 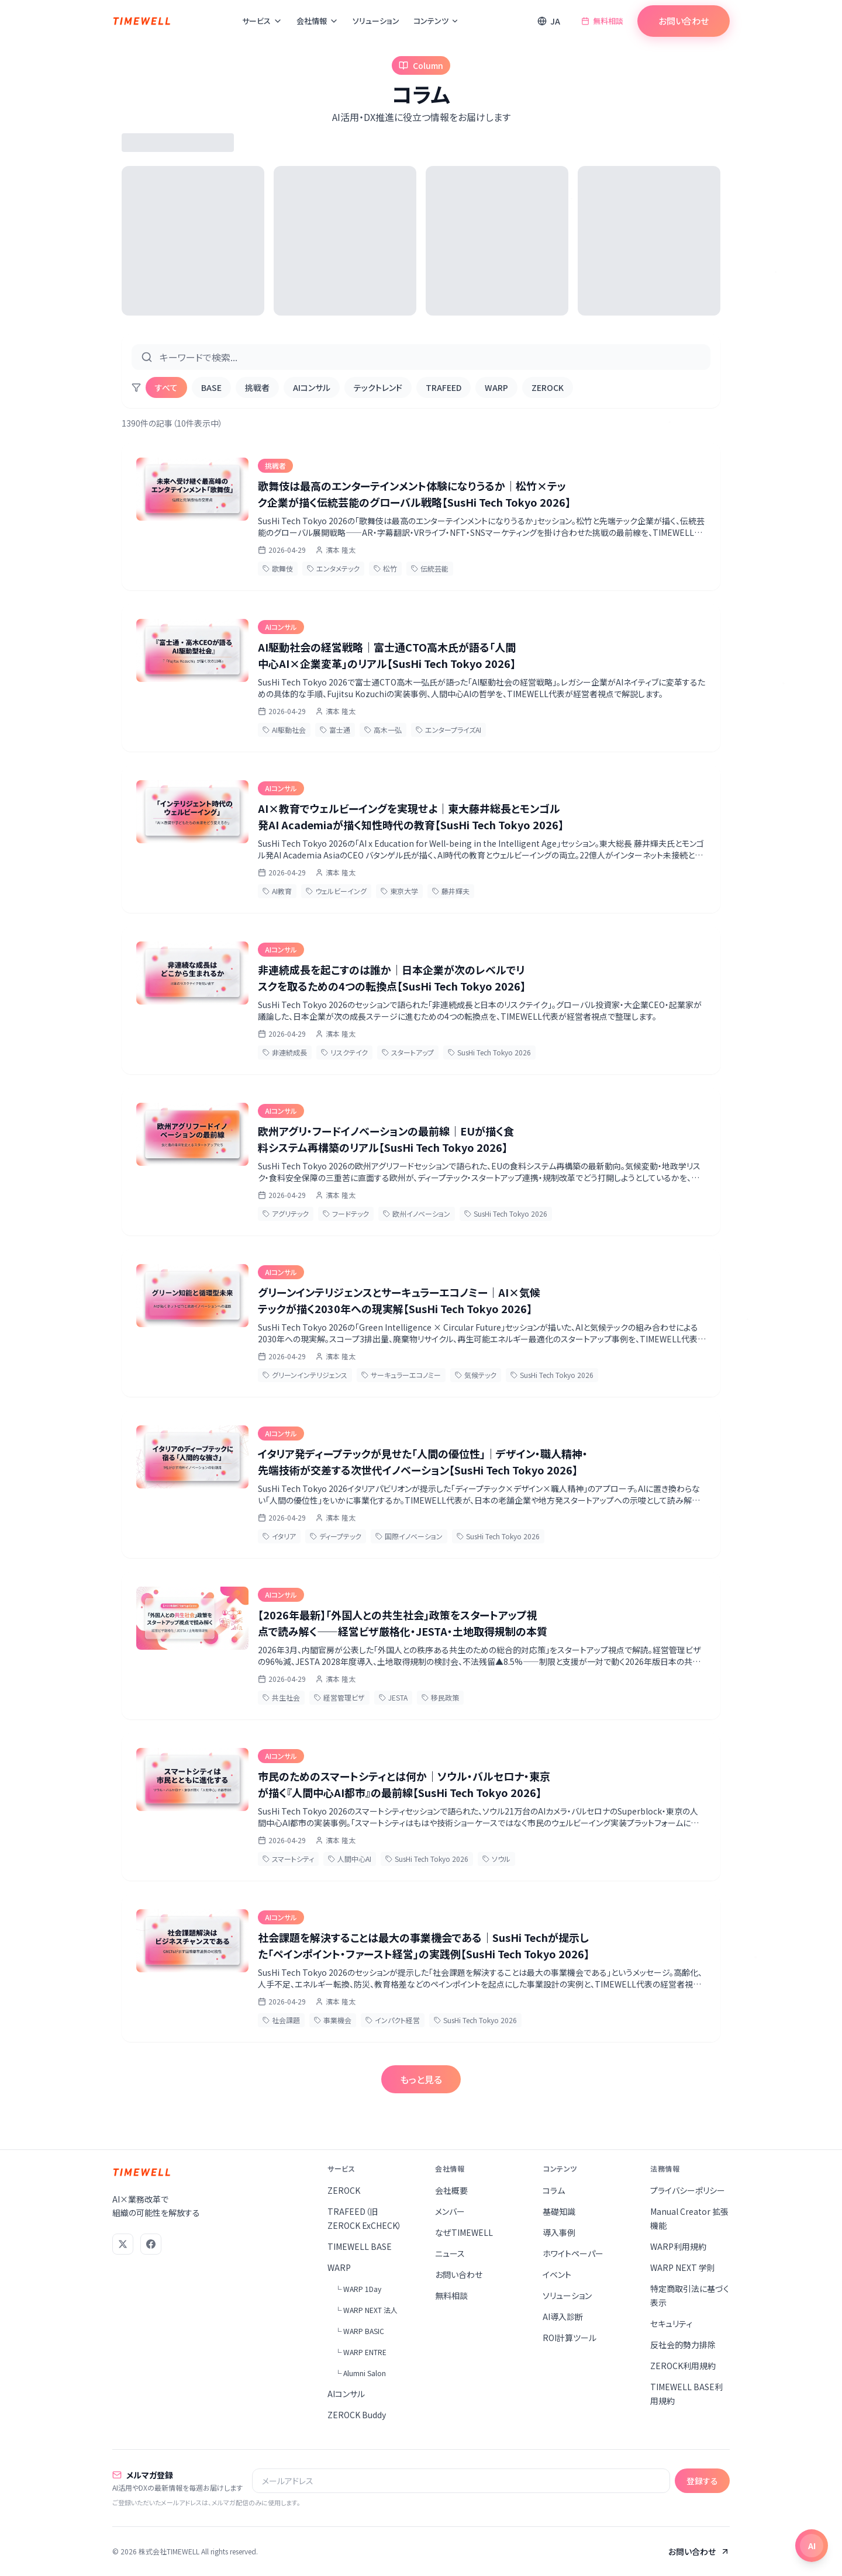 What do you see at coordinates (278, 568) in the screenshot?
I see `歌舞伎` at bounding box center [278, 568].